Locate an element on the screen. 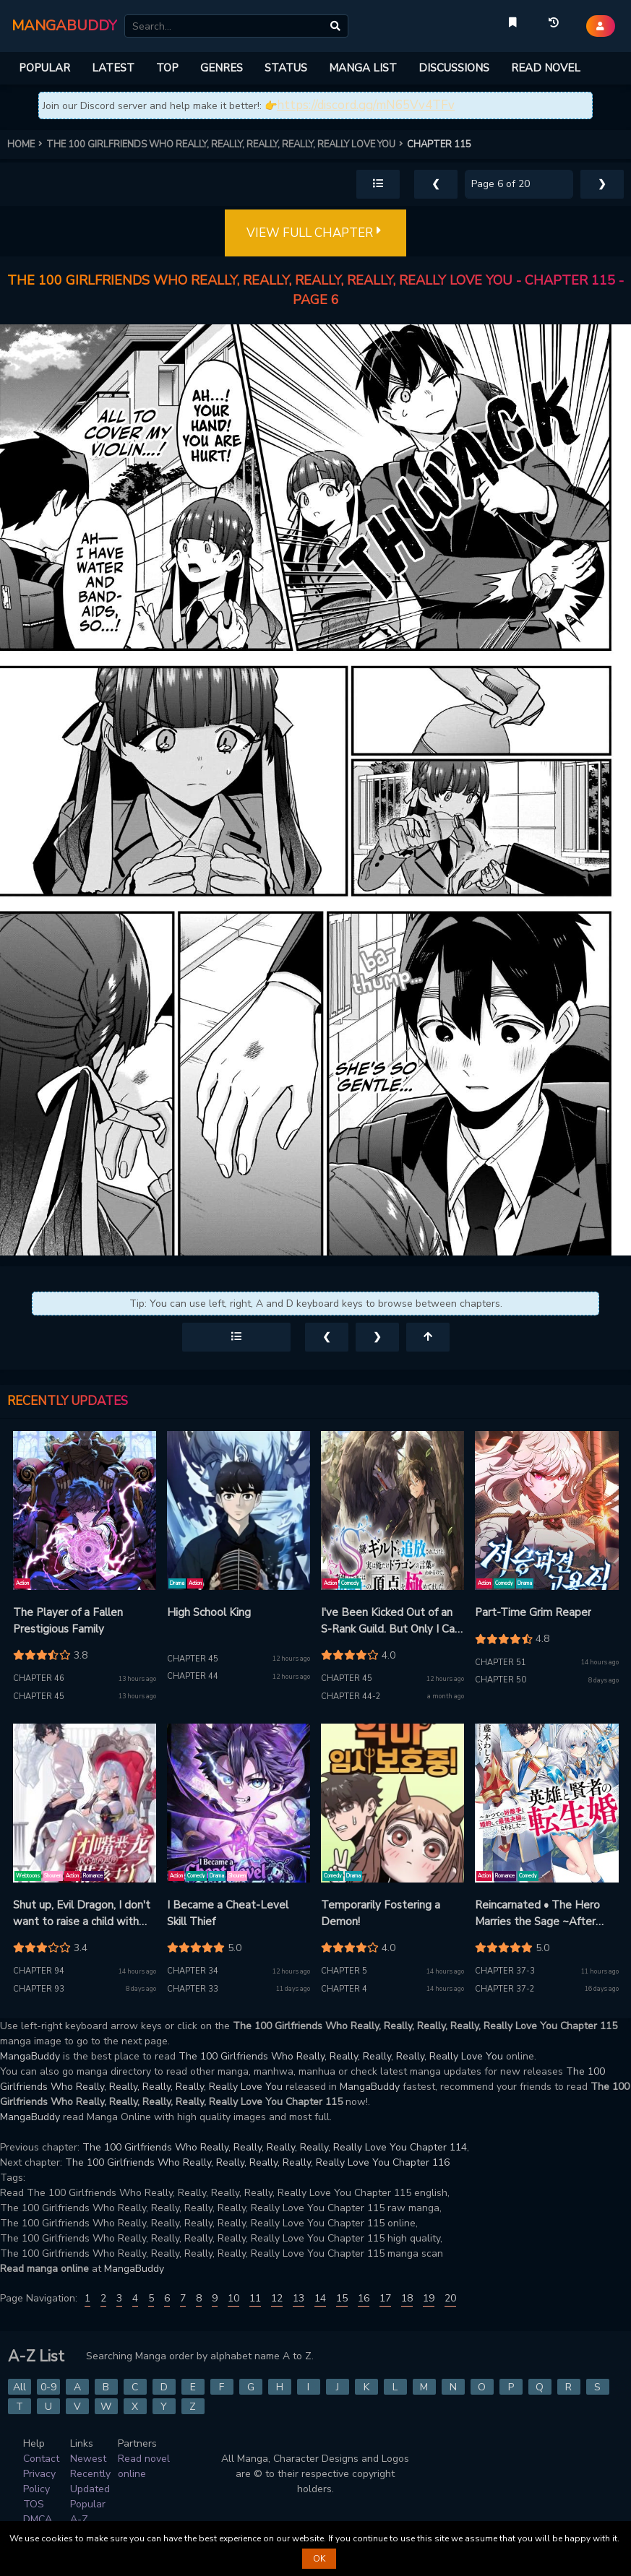  All is located at coordinates (19, 2387).